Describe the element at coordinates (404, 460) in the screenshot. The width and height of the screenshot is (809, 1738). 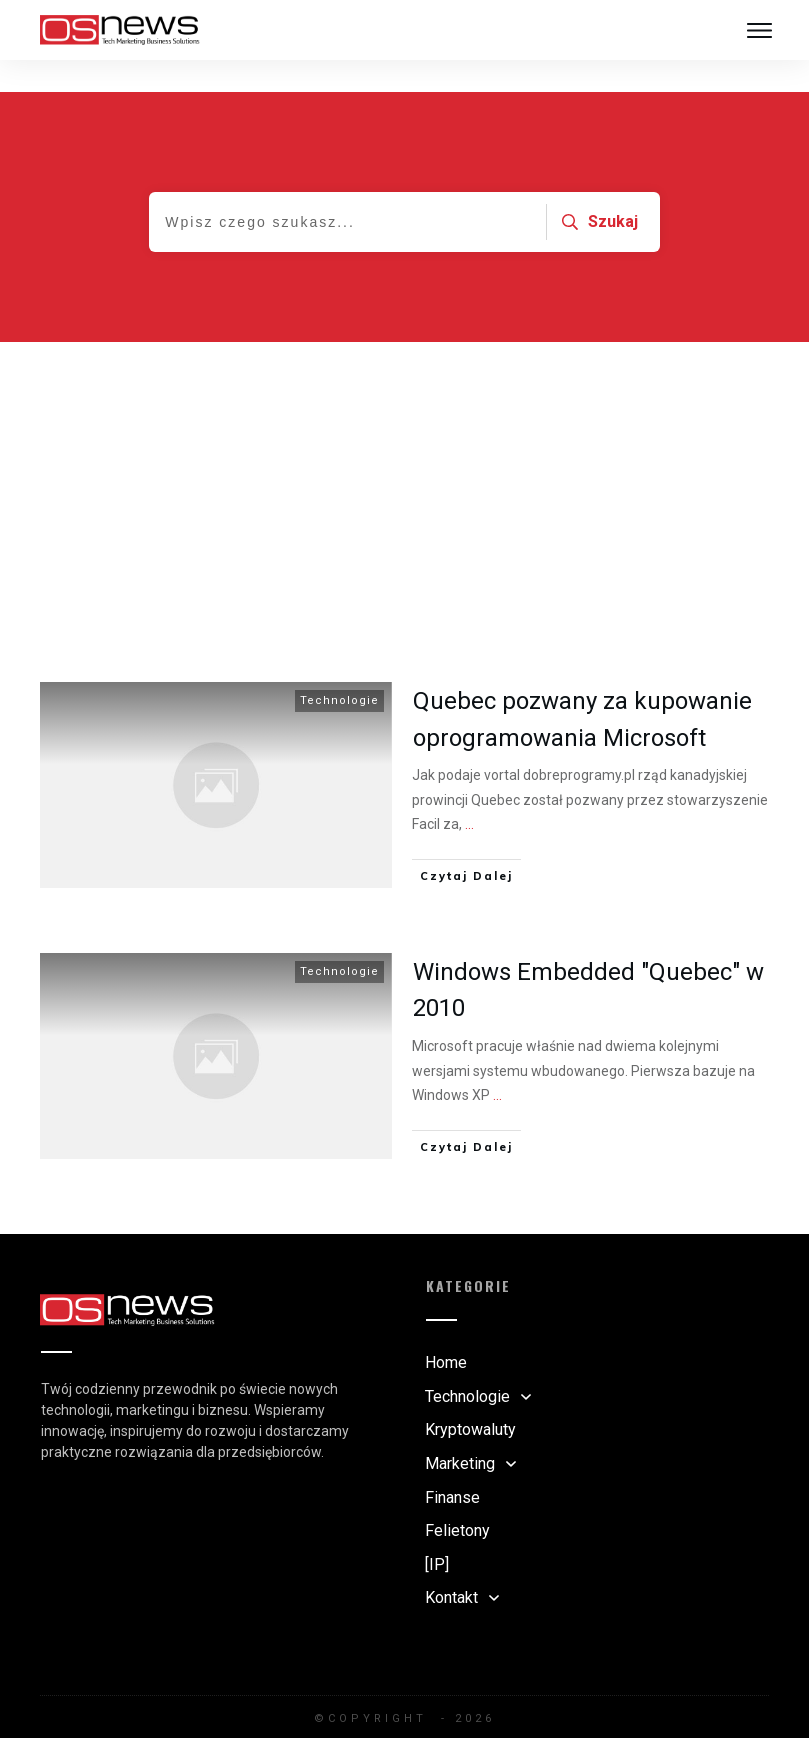
I see `[Advertisement]` at that location.